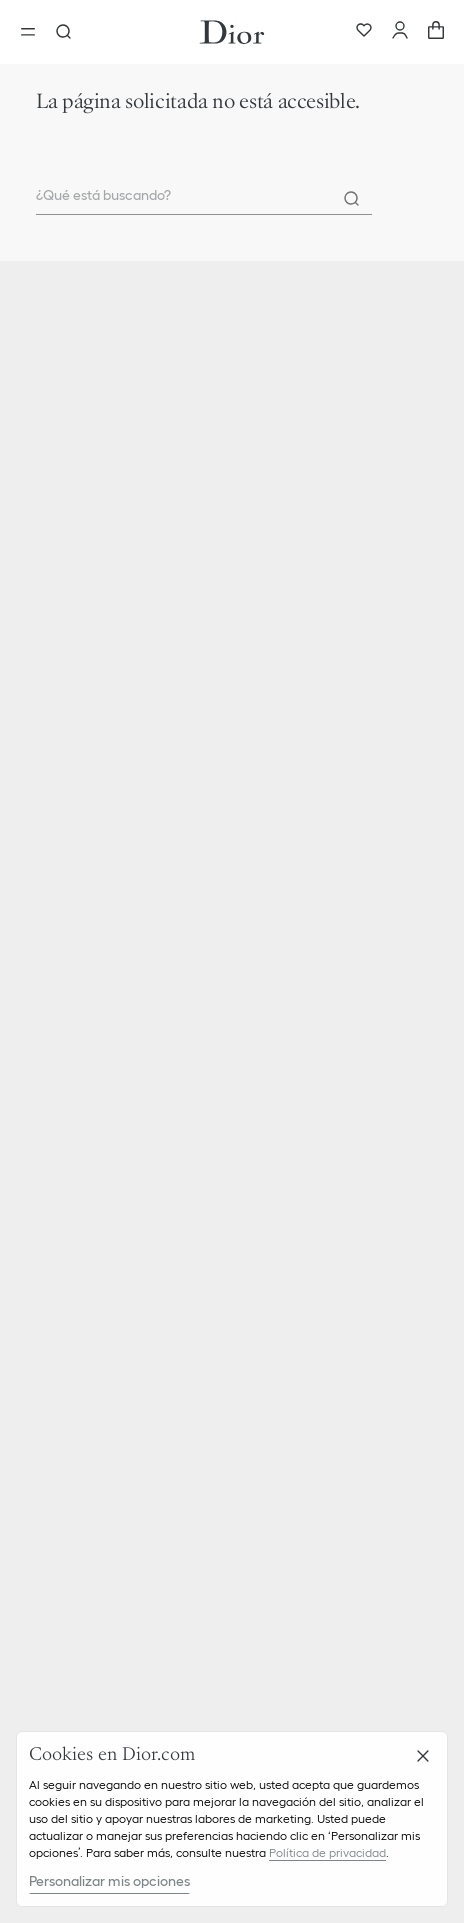 The width and height of the screenshot is (464, 1923). I want to click on [Favoritos], so click(364, 32).